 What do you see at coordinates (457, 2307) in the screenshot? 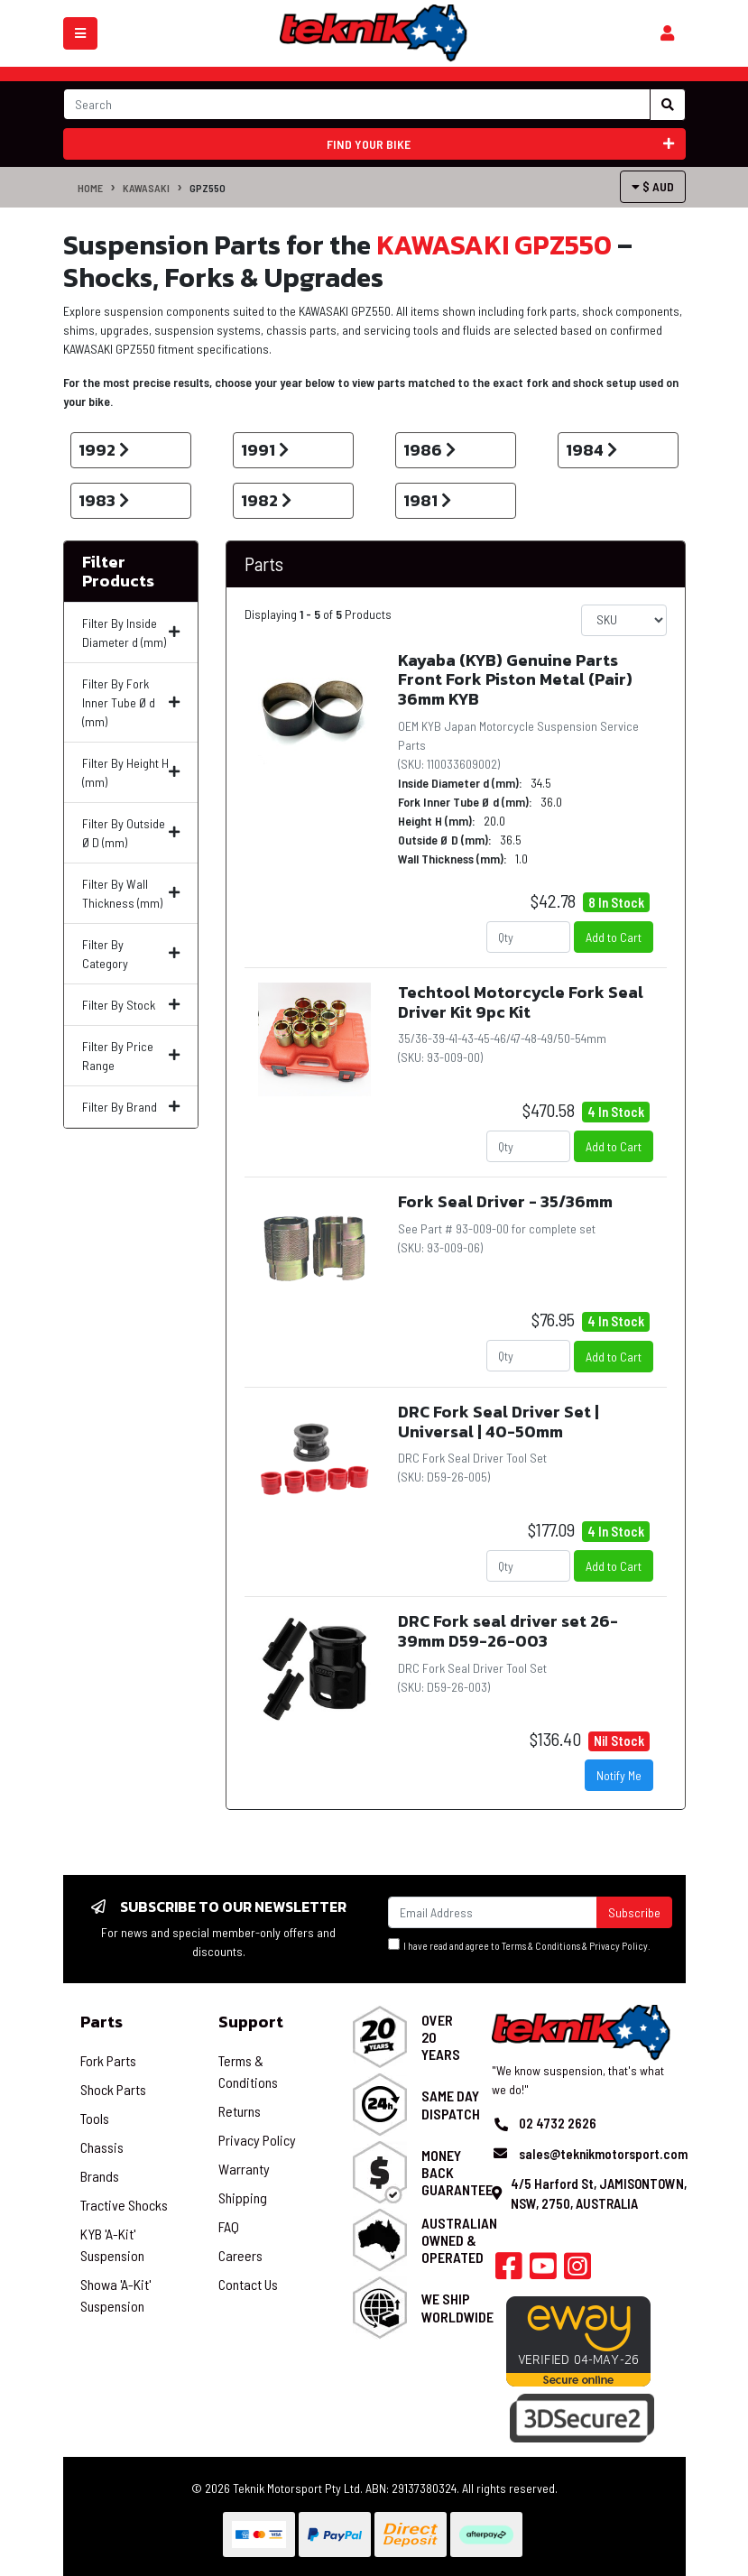
I see `We Ship Worldwide` at bounding box center [457, 2307].